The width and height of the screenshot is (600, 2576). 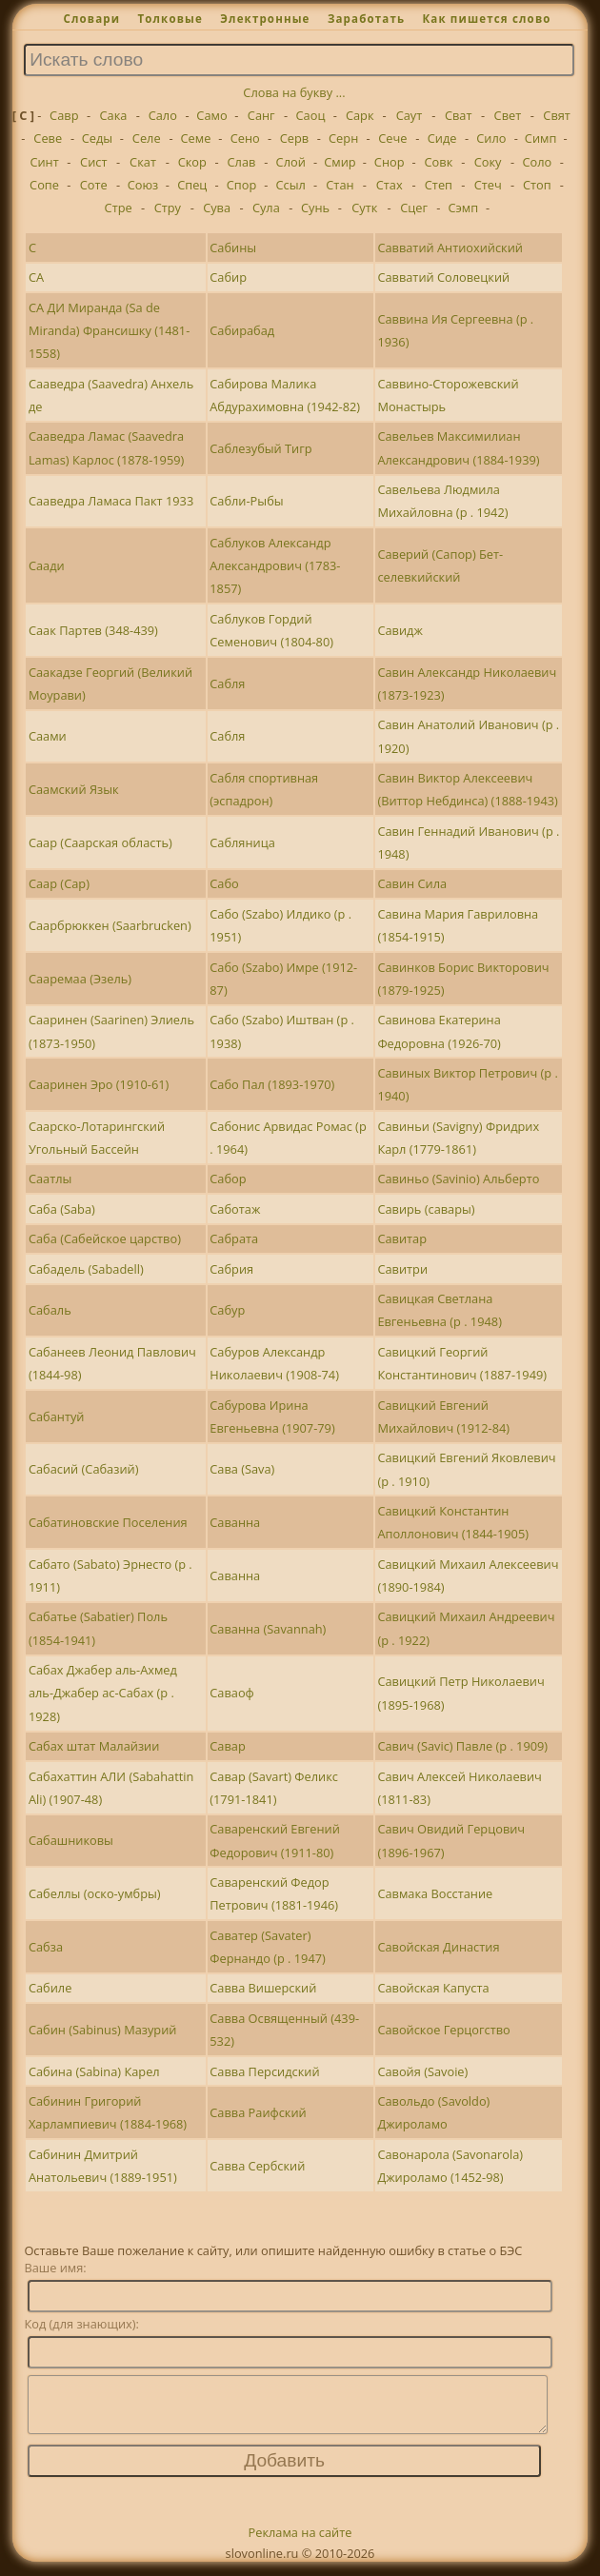 What do you see at coordinates (389, 161) in the screenshot?
I see `Снор` at bounding box center [389, 161].